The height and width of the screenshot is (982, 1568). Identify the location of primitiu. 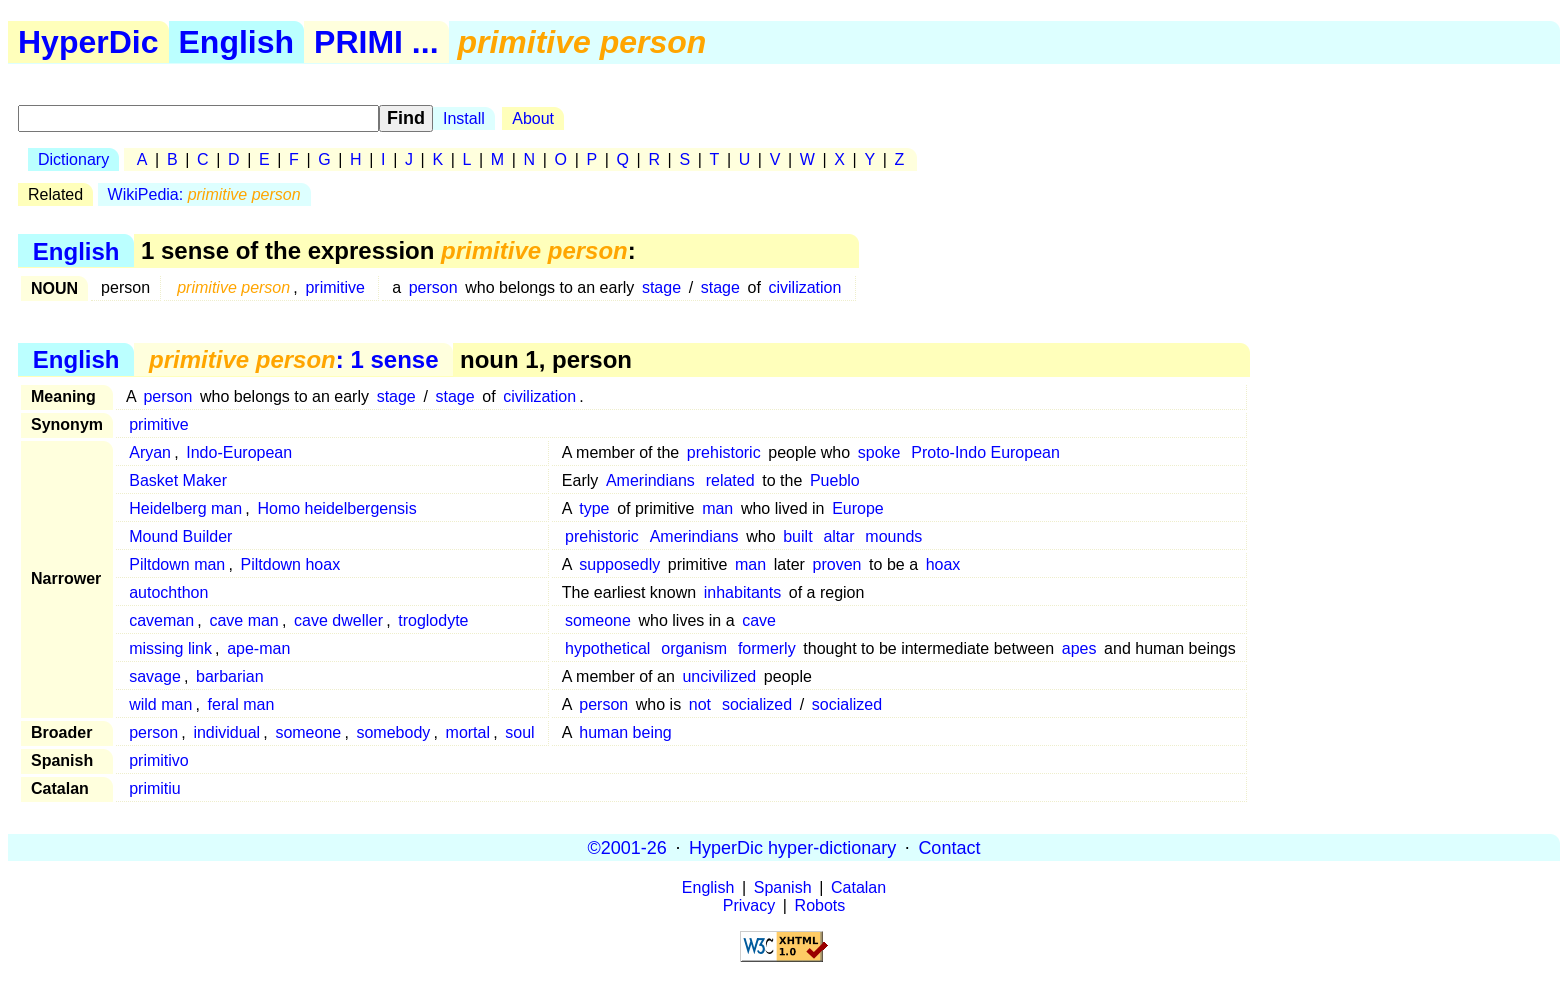
(155, 788).